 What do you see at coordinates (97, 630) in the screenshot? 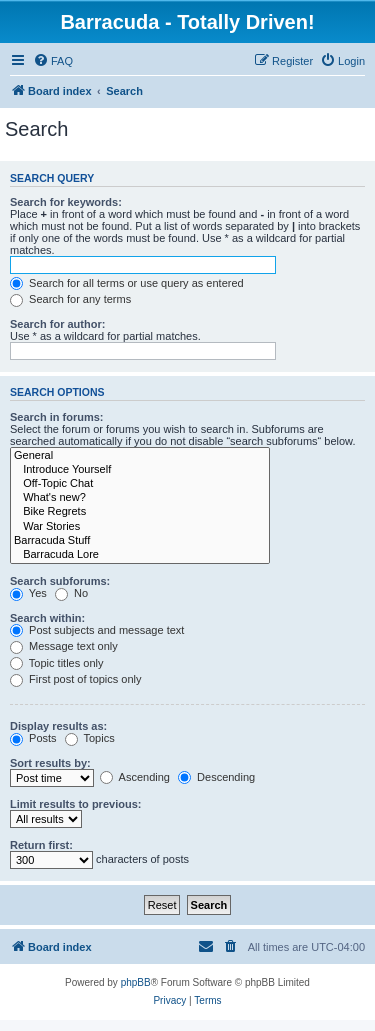
I see `Post subjects and message text` at bounding box center [97, 630].